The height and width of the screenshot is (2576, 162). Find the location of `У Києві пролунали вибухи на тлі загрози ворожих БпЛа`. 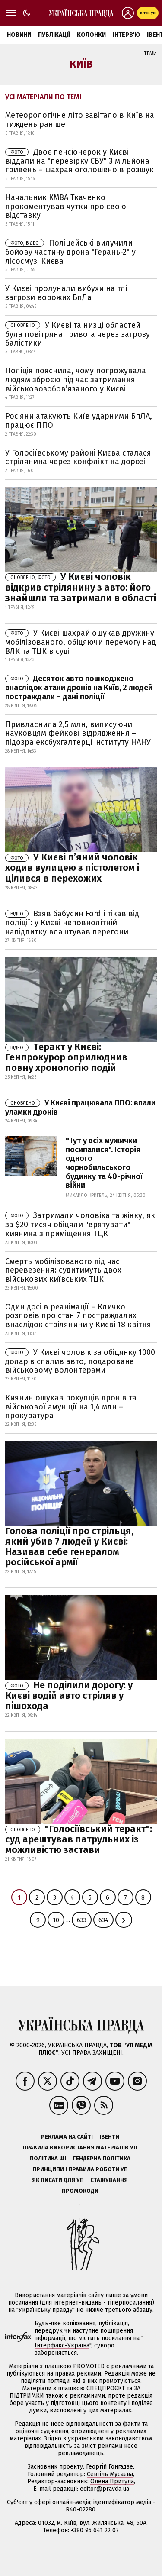

У Києві пролунали вибухи на тлі загрози ворожих БпЛа is located at coordinates (66, 293).